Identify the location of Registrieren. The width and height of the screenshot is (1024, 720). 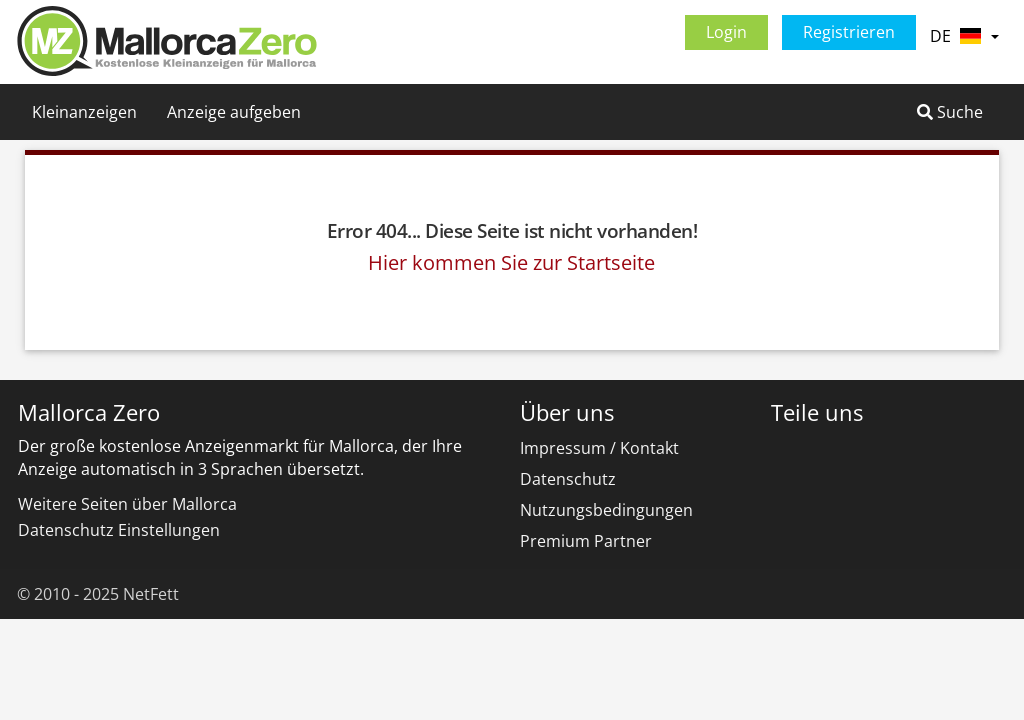
(849, 32).